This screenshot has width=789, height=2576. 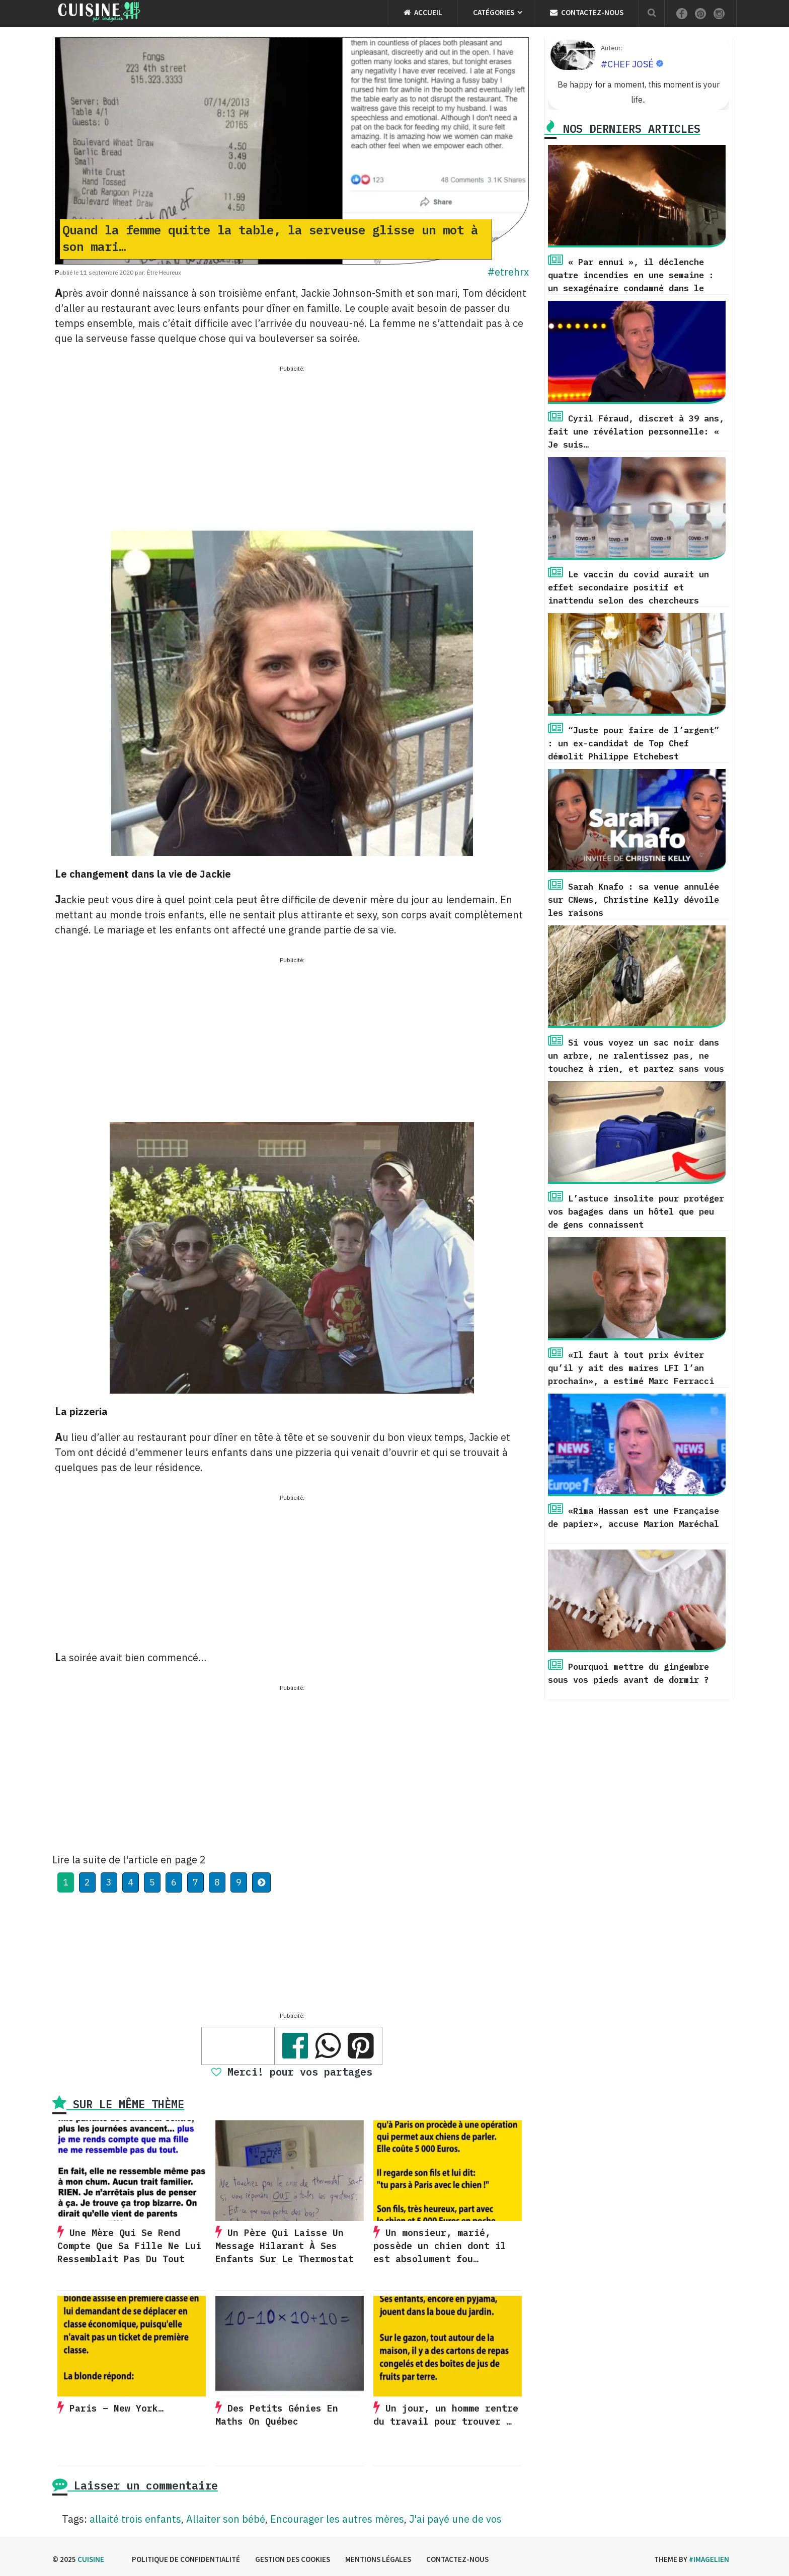 I want to click on allaité trois enfants, so click(x=135, y=2519).